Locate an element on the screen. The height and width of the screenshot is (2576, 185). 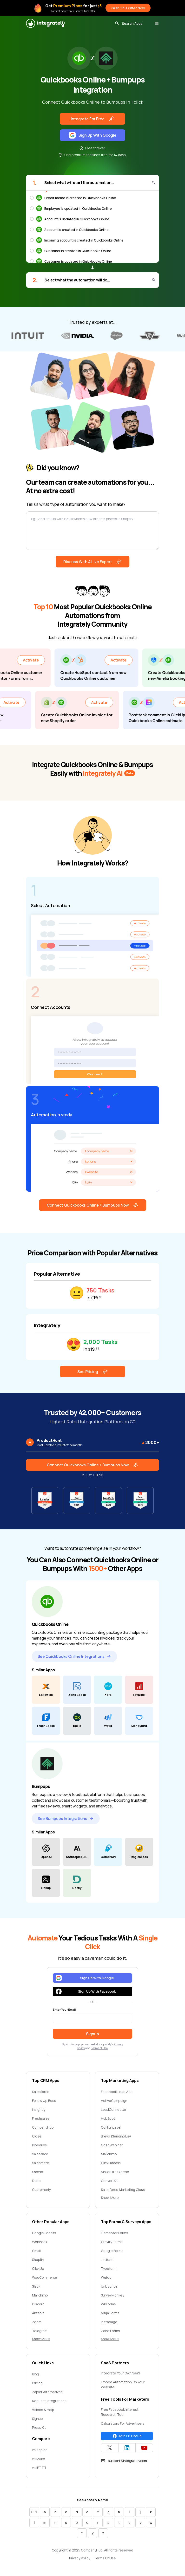
Shopify is located at coordinates (38, 2259).